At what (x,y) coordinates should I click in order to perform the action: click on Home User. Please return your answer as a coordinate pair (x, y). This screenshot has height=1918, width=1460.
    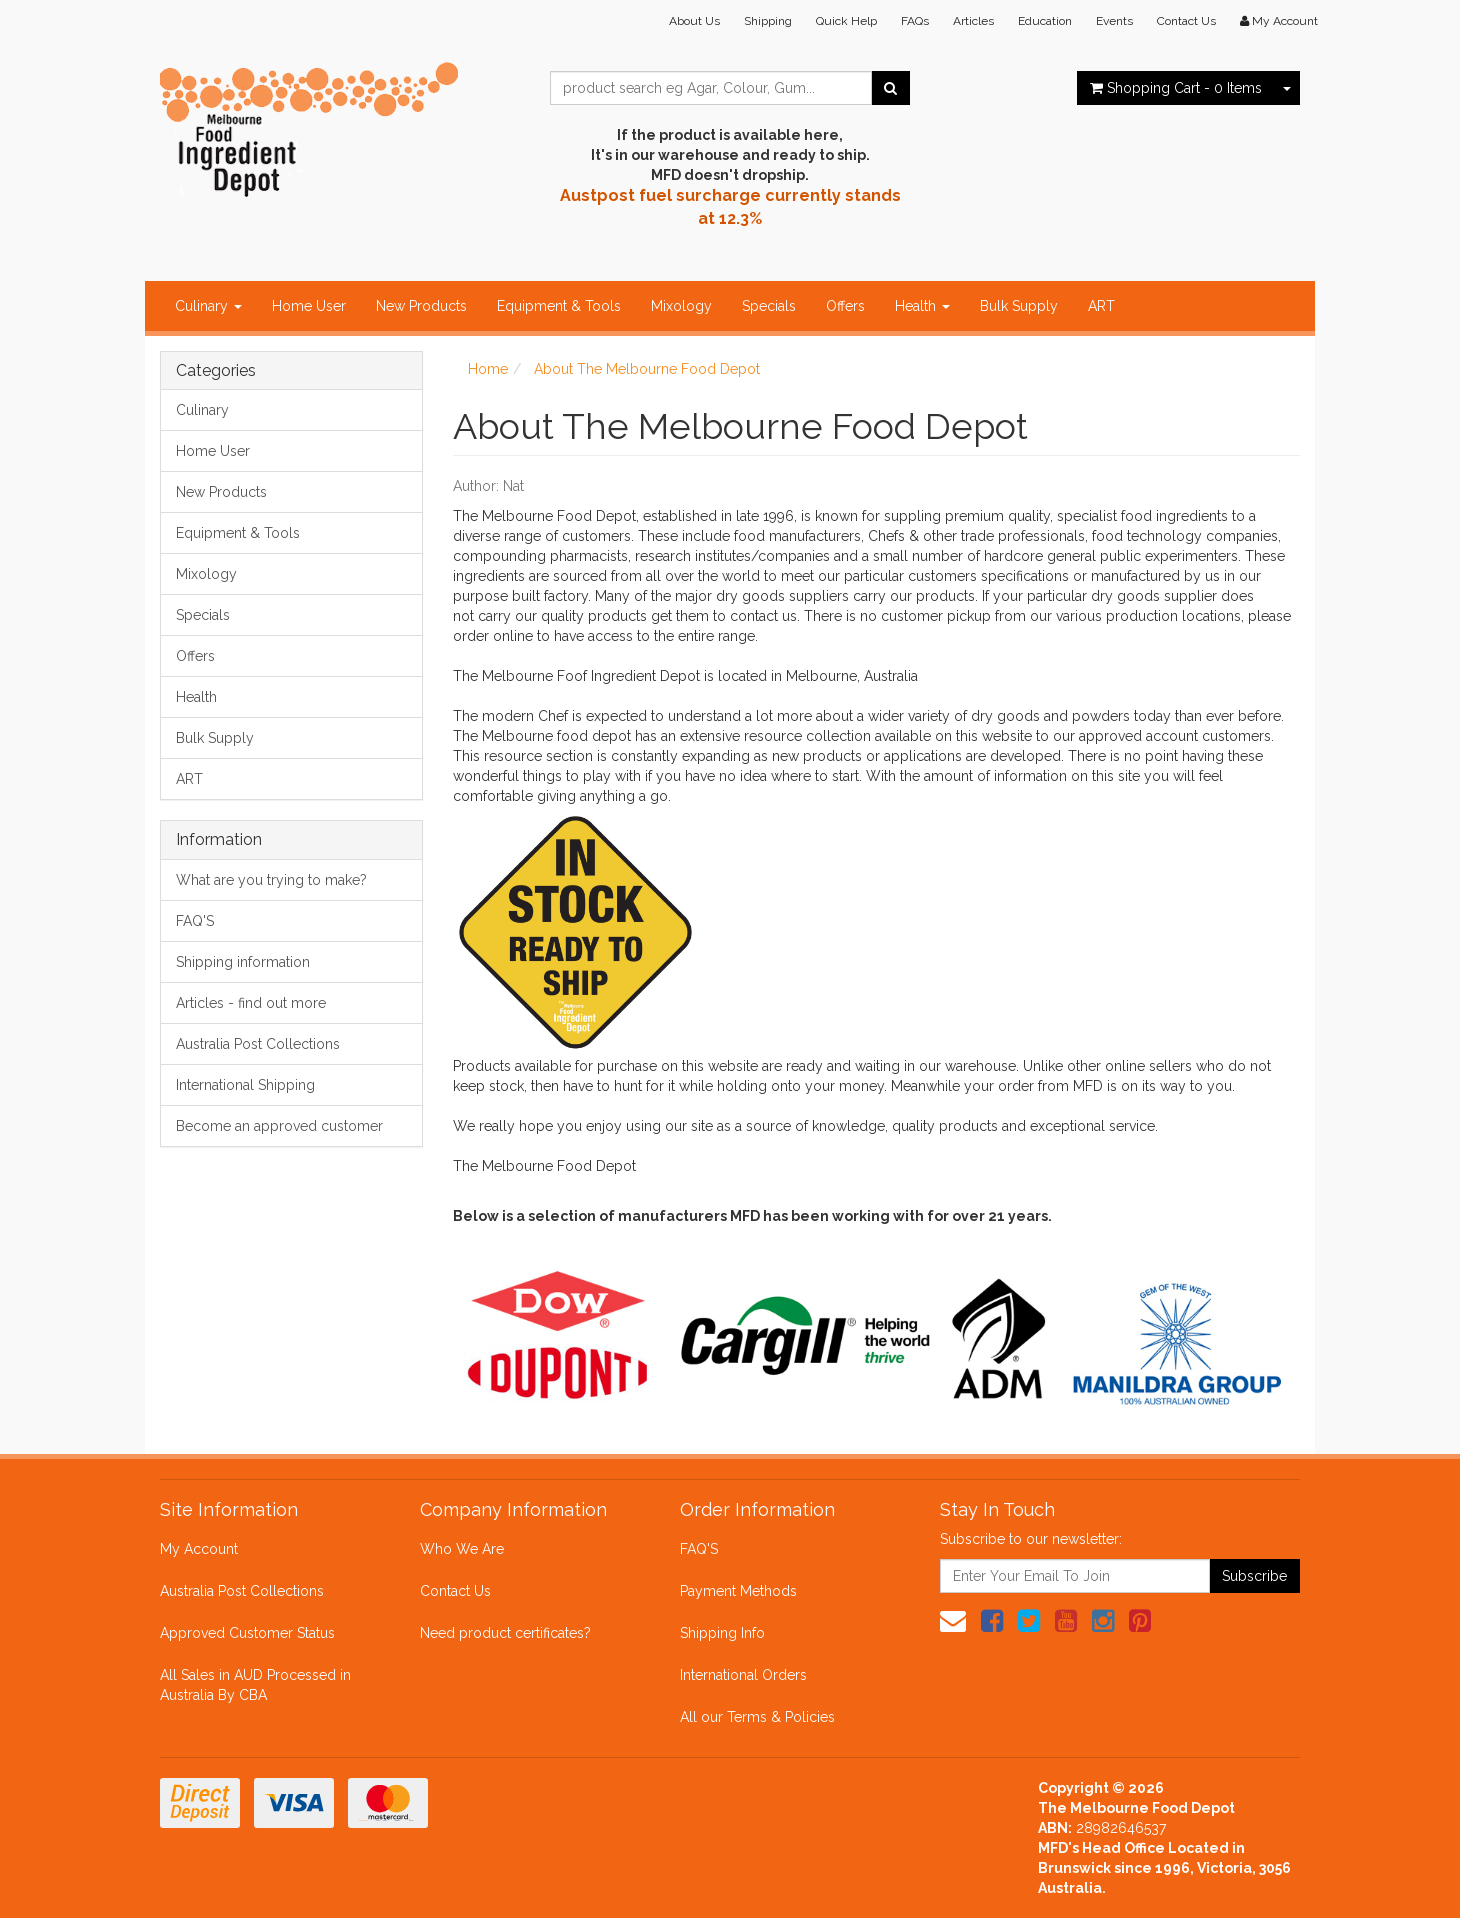
    Looking at the image, I should click on (309, 306).